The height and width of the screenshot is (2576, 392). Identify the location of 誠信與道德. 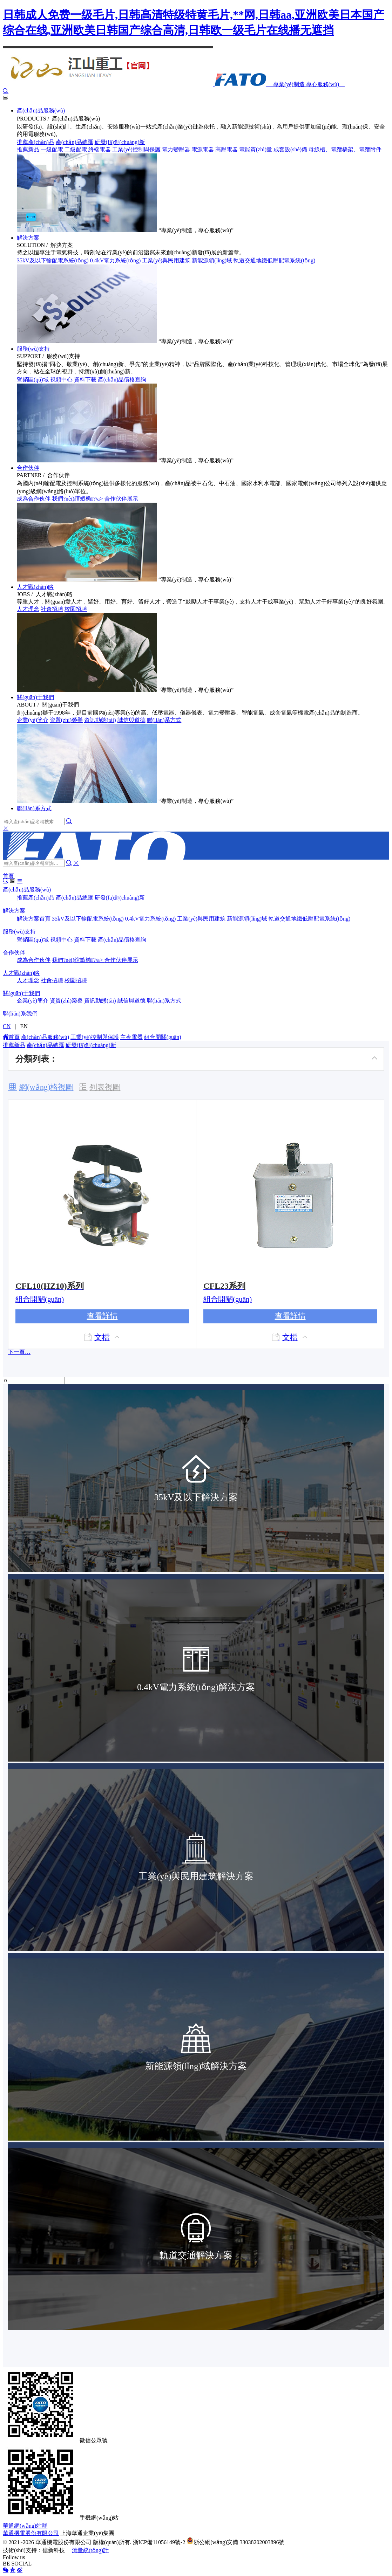
(131, 720).